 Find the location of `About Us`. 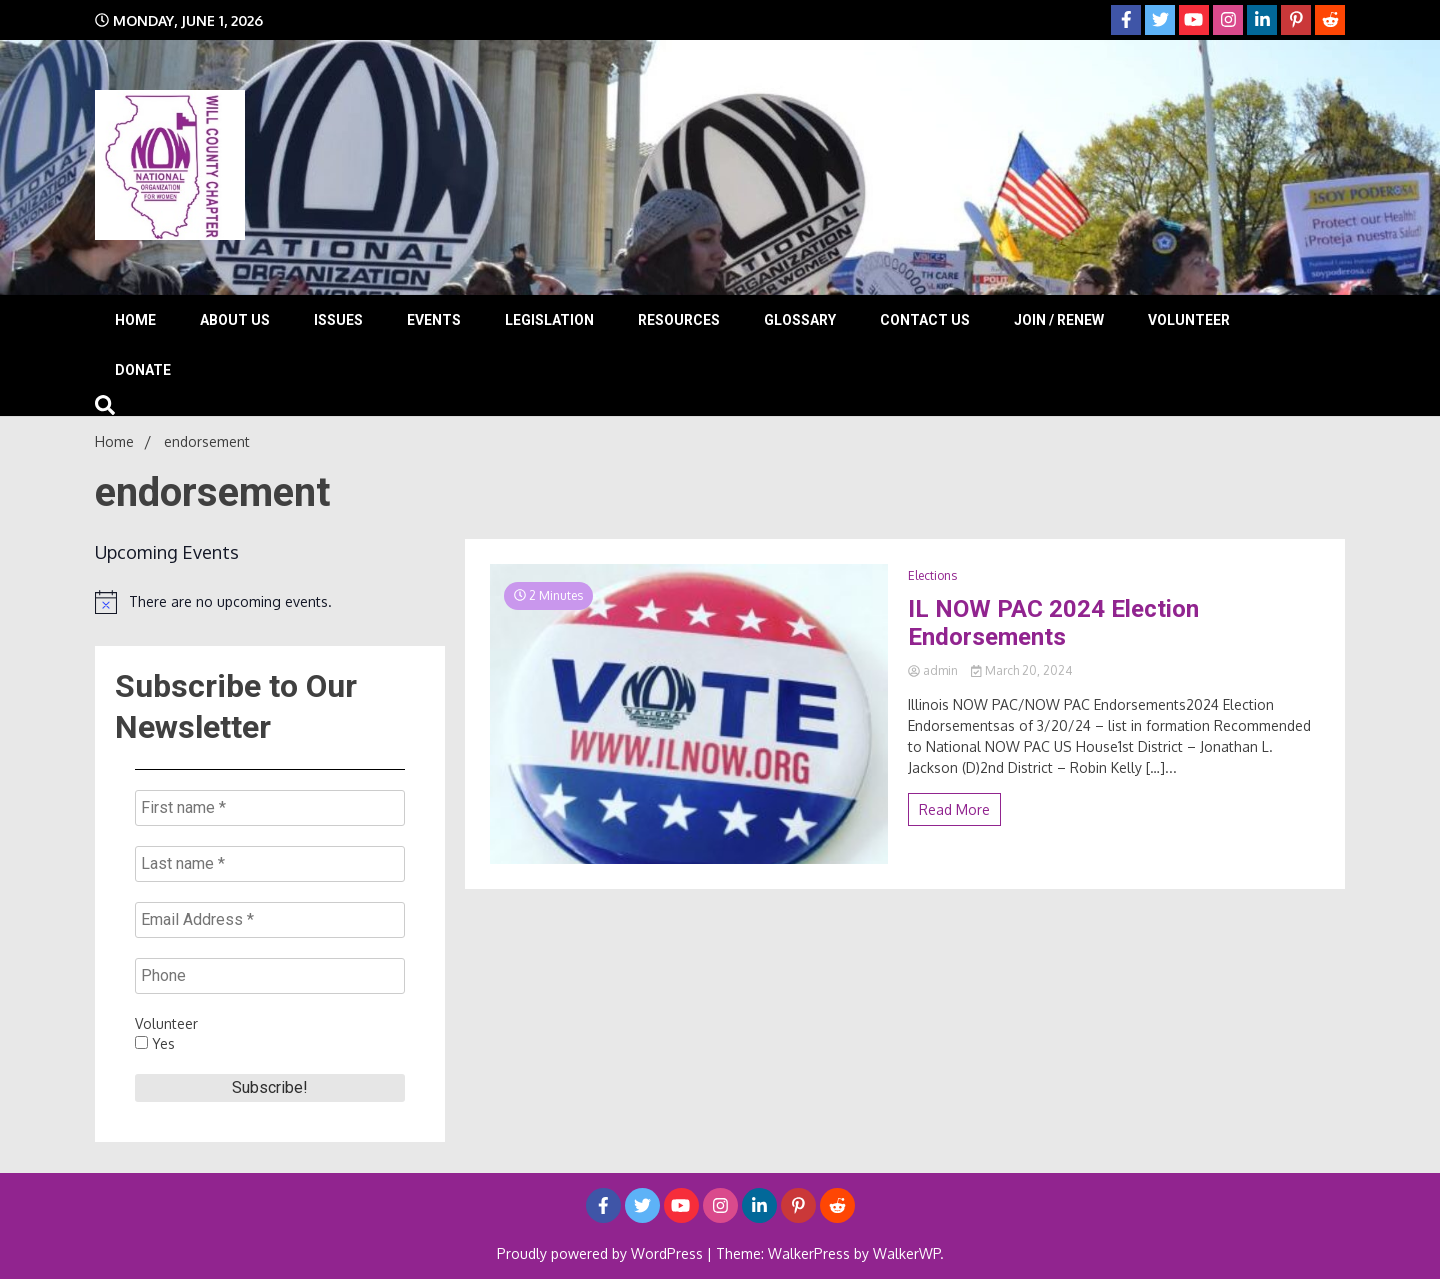

About Us is located at coordinates (235, 320).